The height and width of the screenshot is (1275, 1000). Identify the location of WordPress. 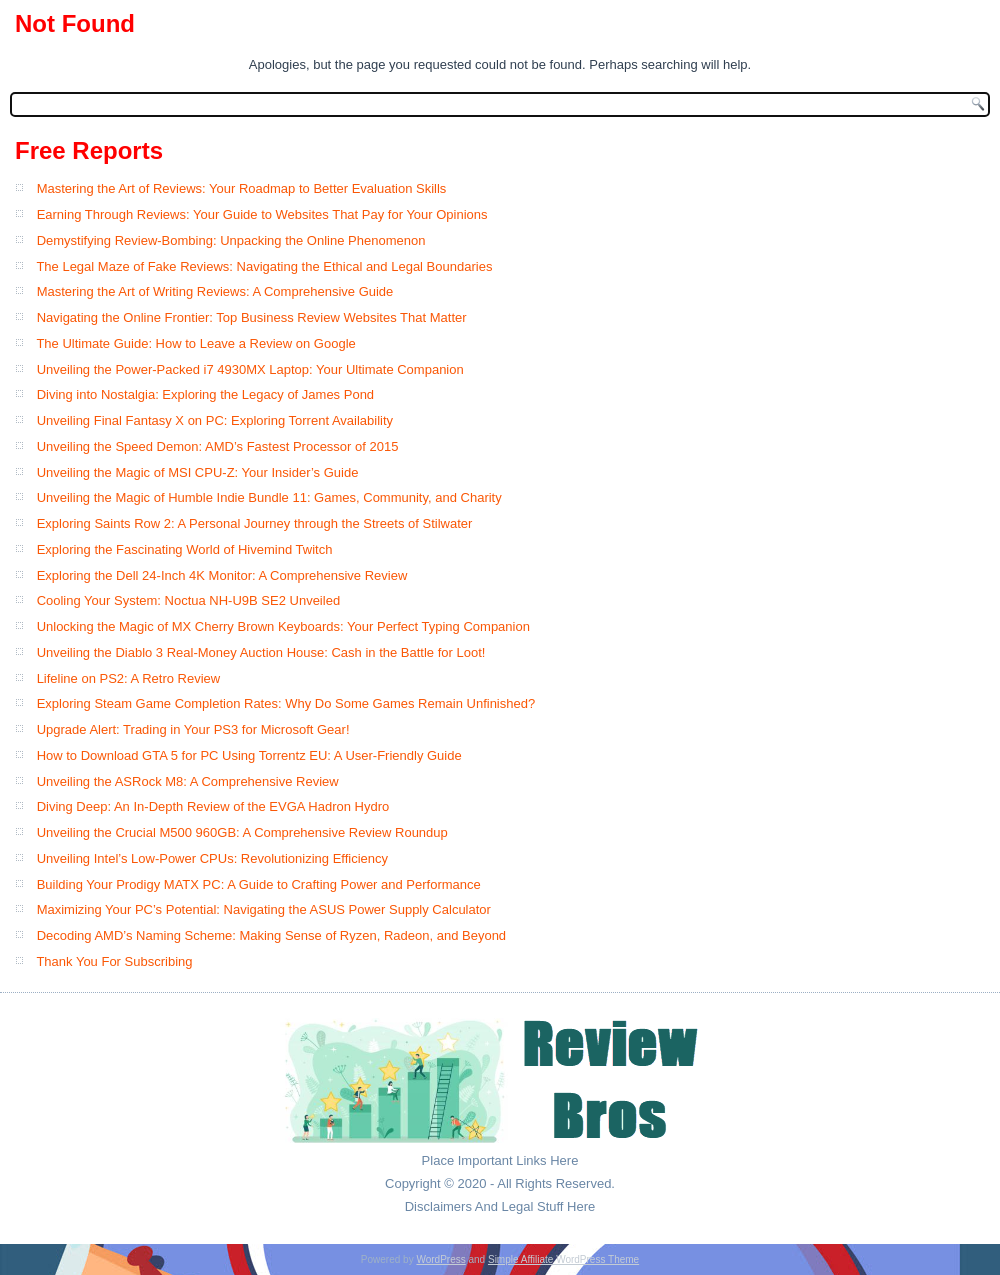
(440, 1259).